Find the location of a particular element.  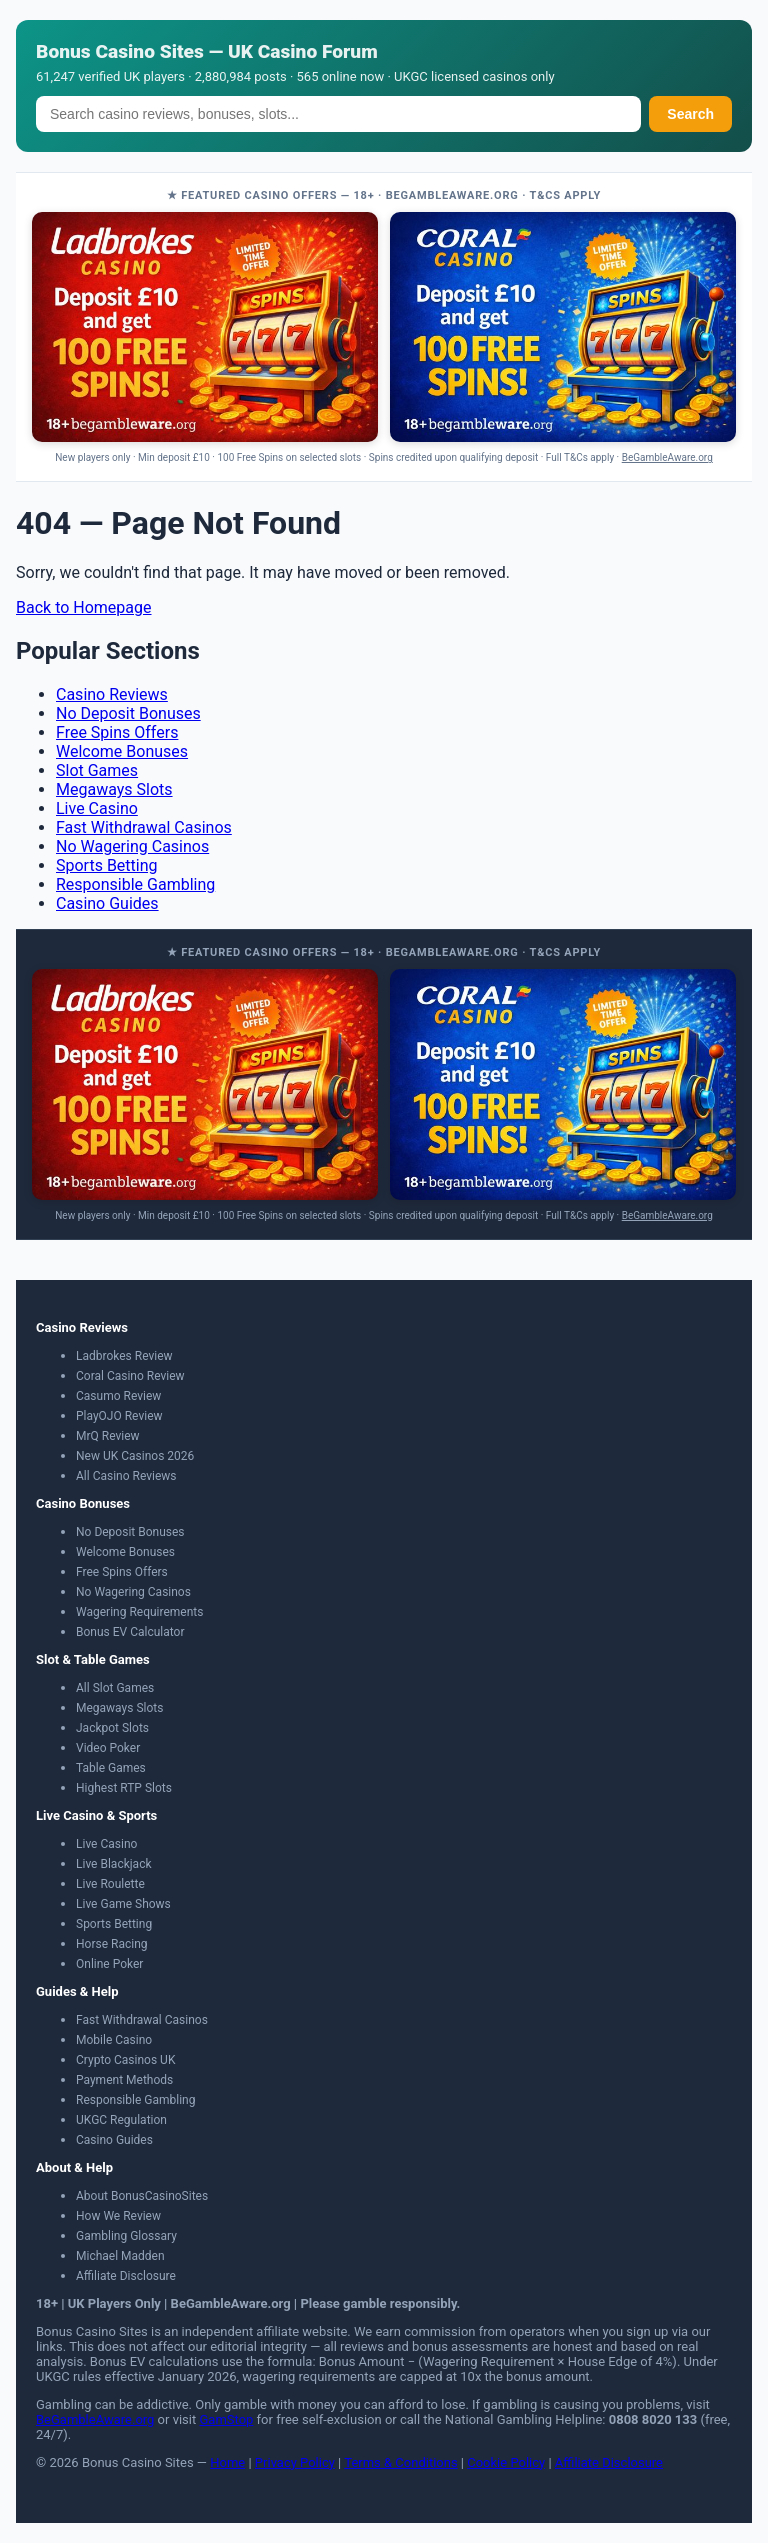

Ladbrokes Review is located at coordinates (124, 1356).